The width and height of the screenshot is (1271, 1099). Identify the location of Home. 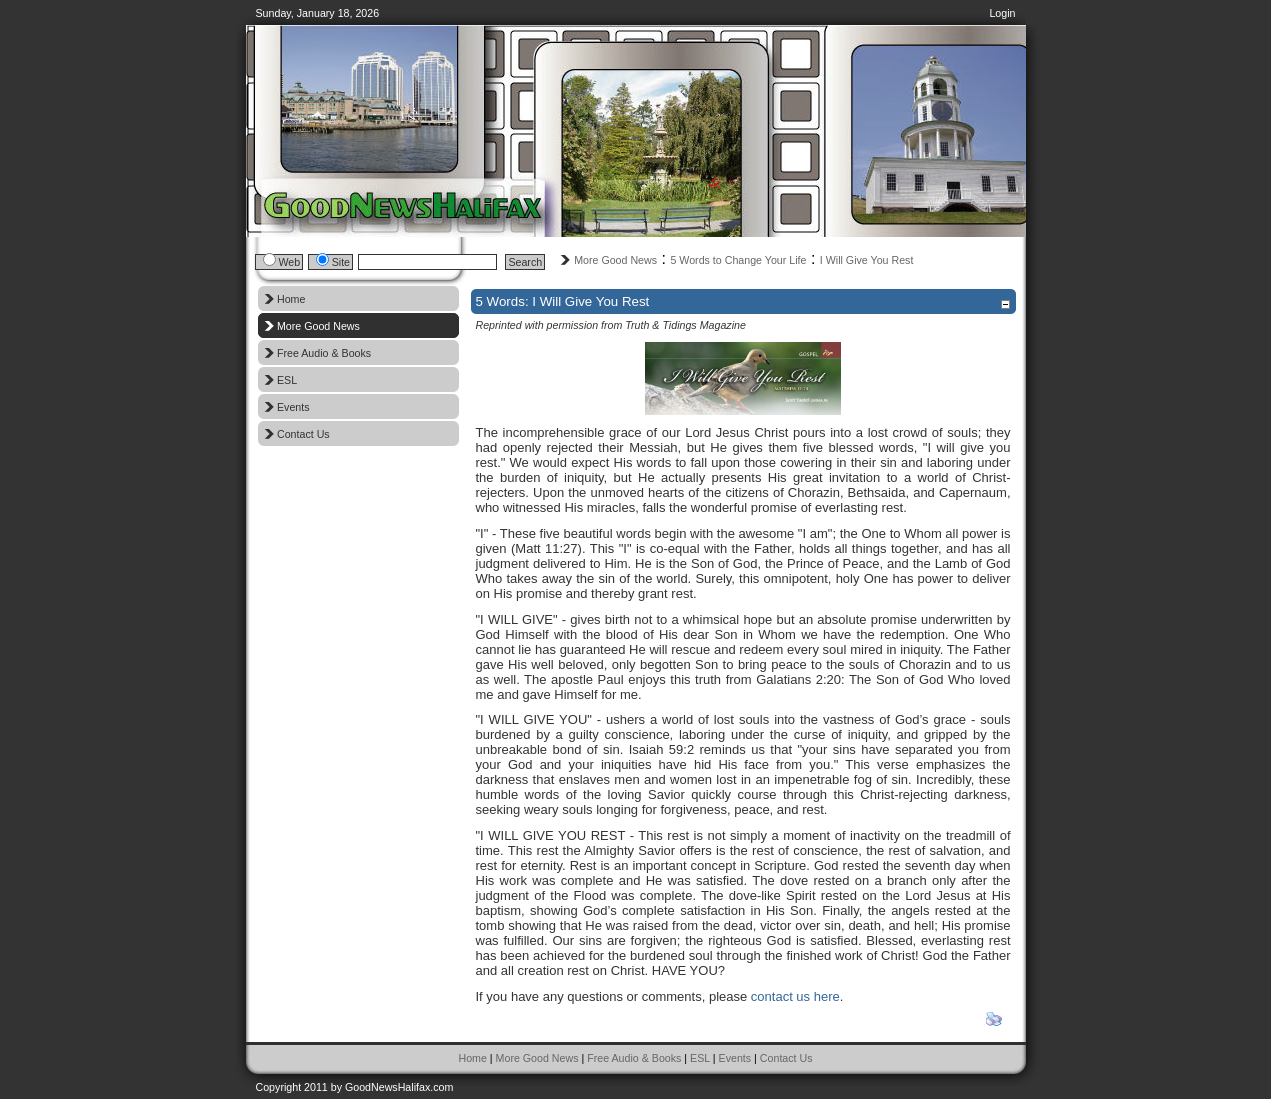
(472, 1058).